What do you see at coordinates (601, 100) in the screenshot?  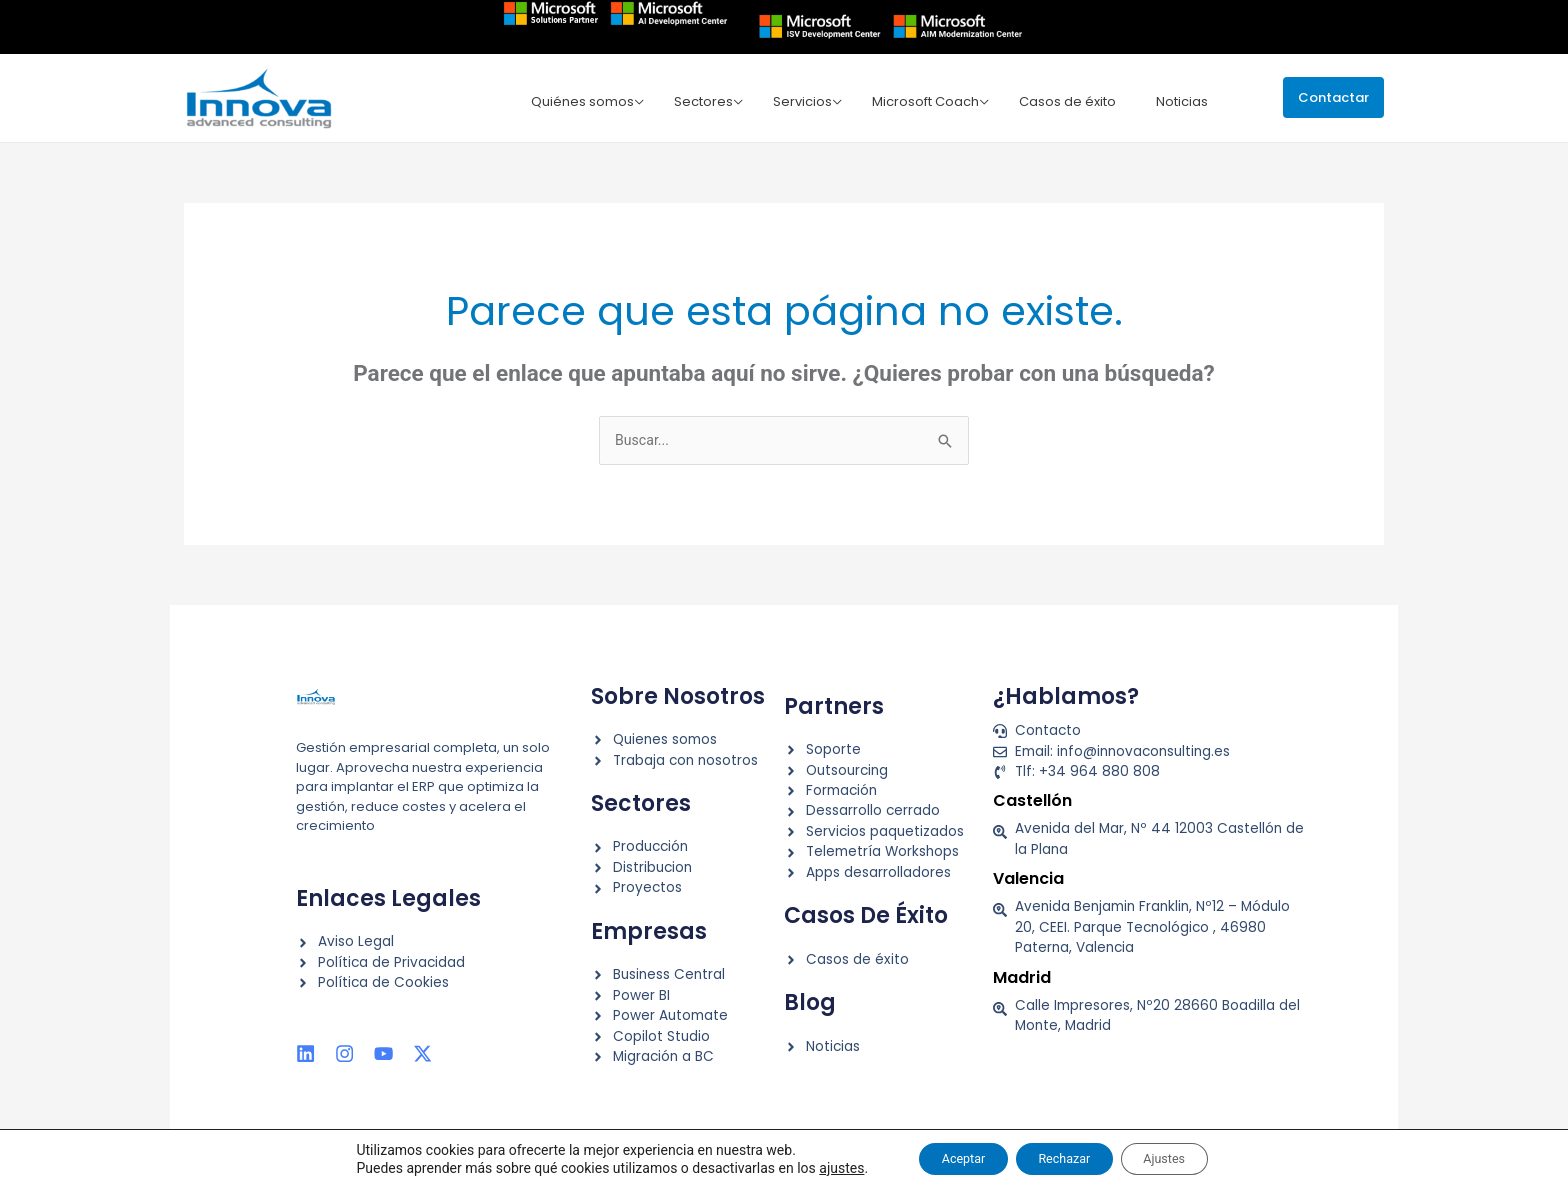 I see `Quiénes somos` at bounding box center [601, 100].